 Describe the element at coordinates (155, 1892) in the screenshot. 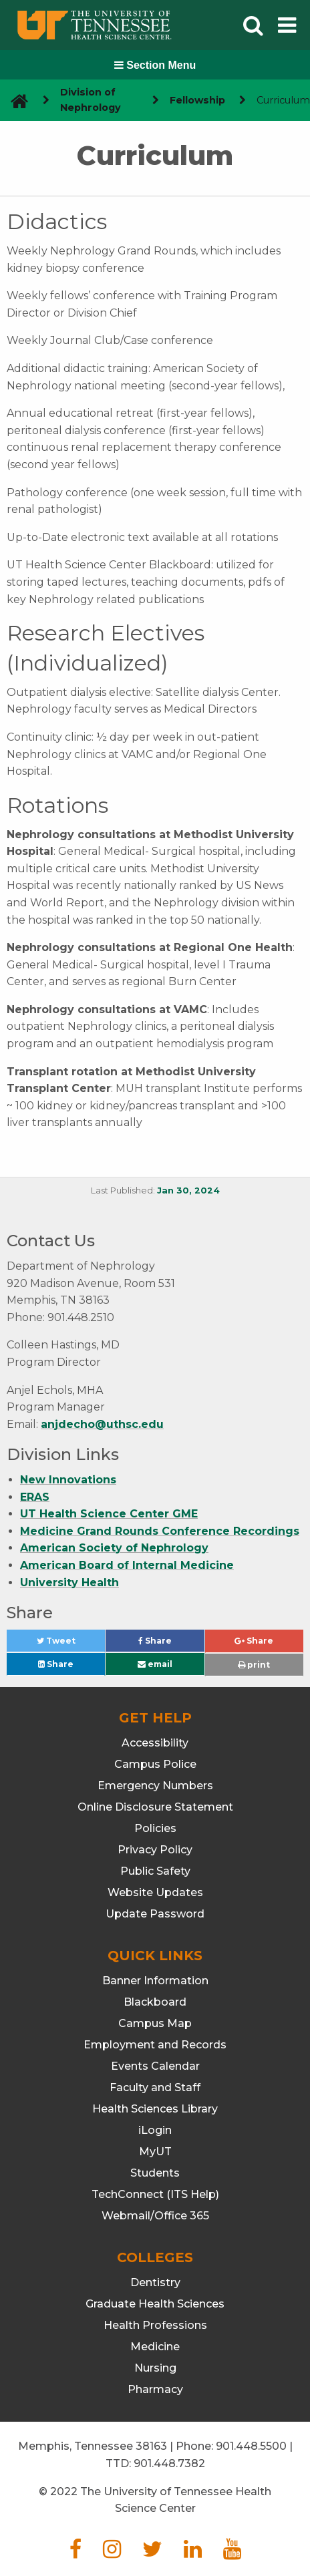

I see `Website Updates` at that location.